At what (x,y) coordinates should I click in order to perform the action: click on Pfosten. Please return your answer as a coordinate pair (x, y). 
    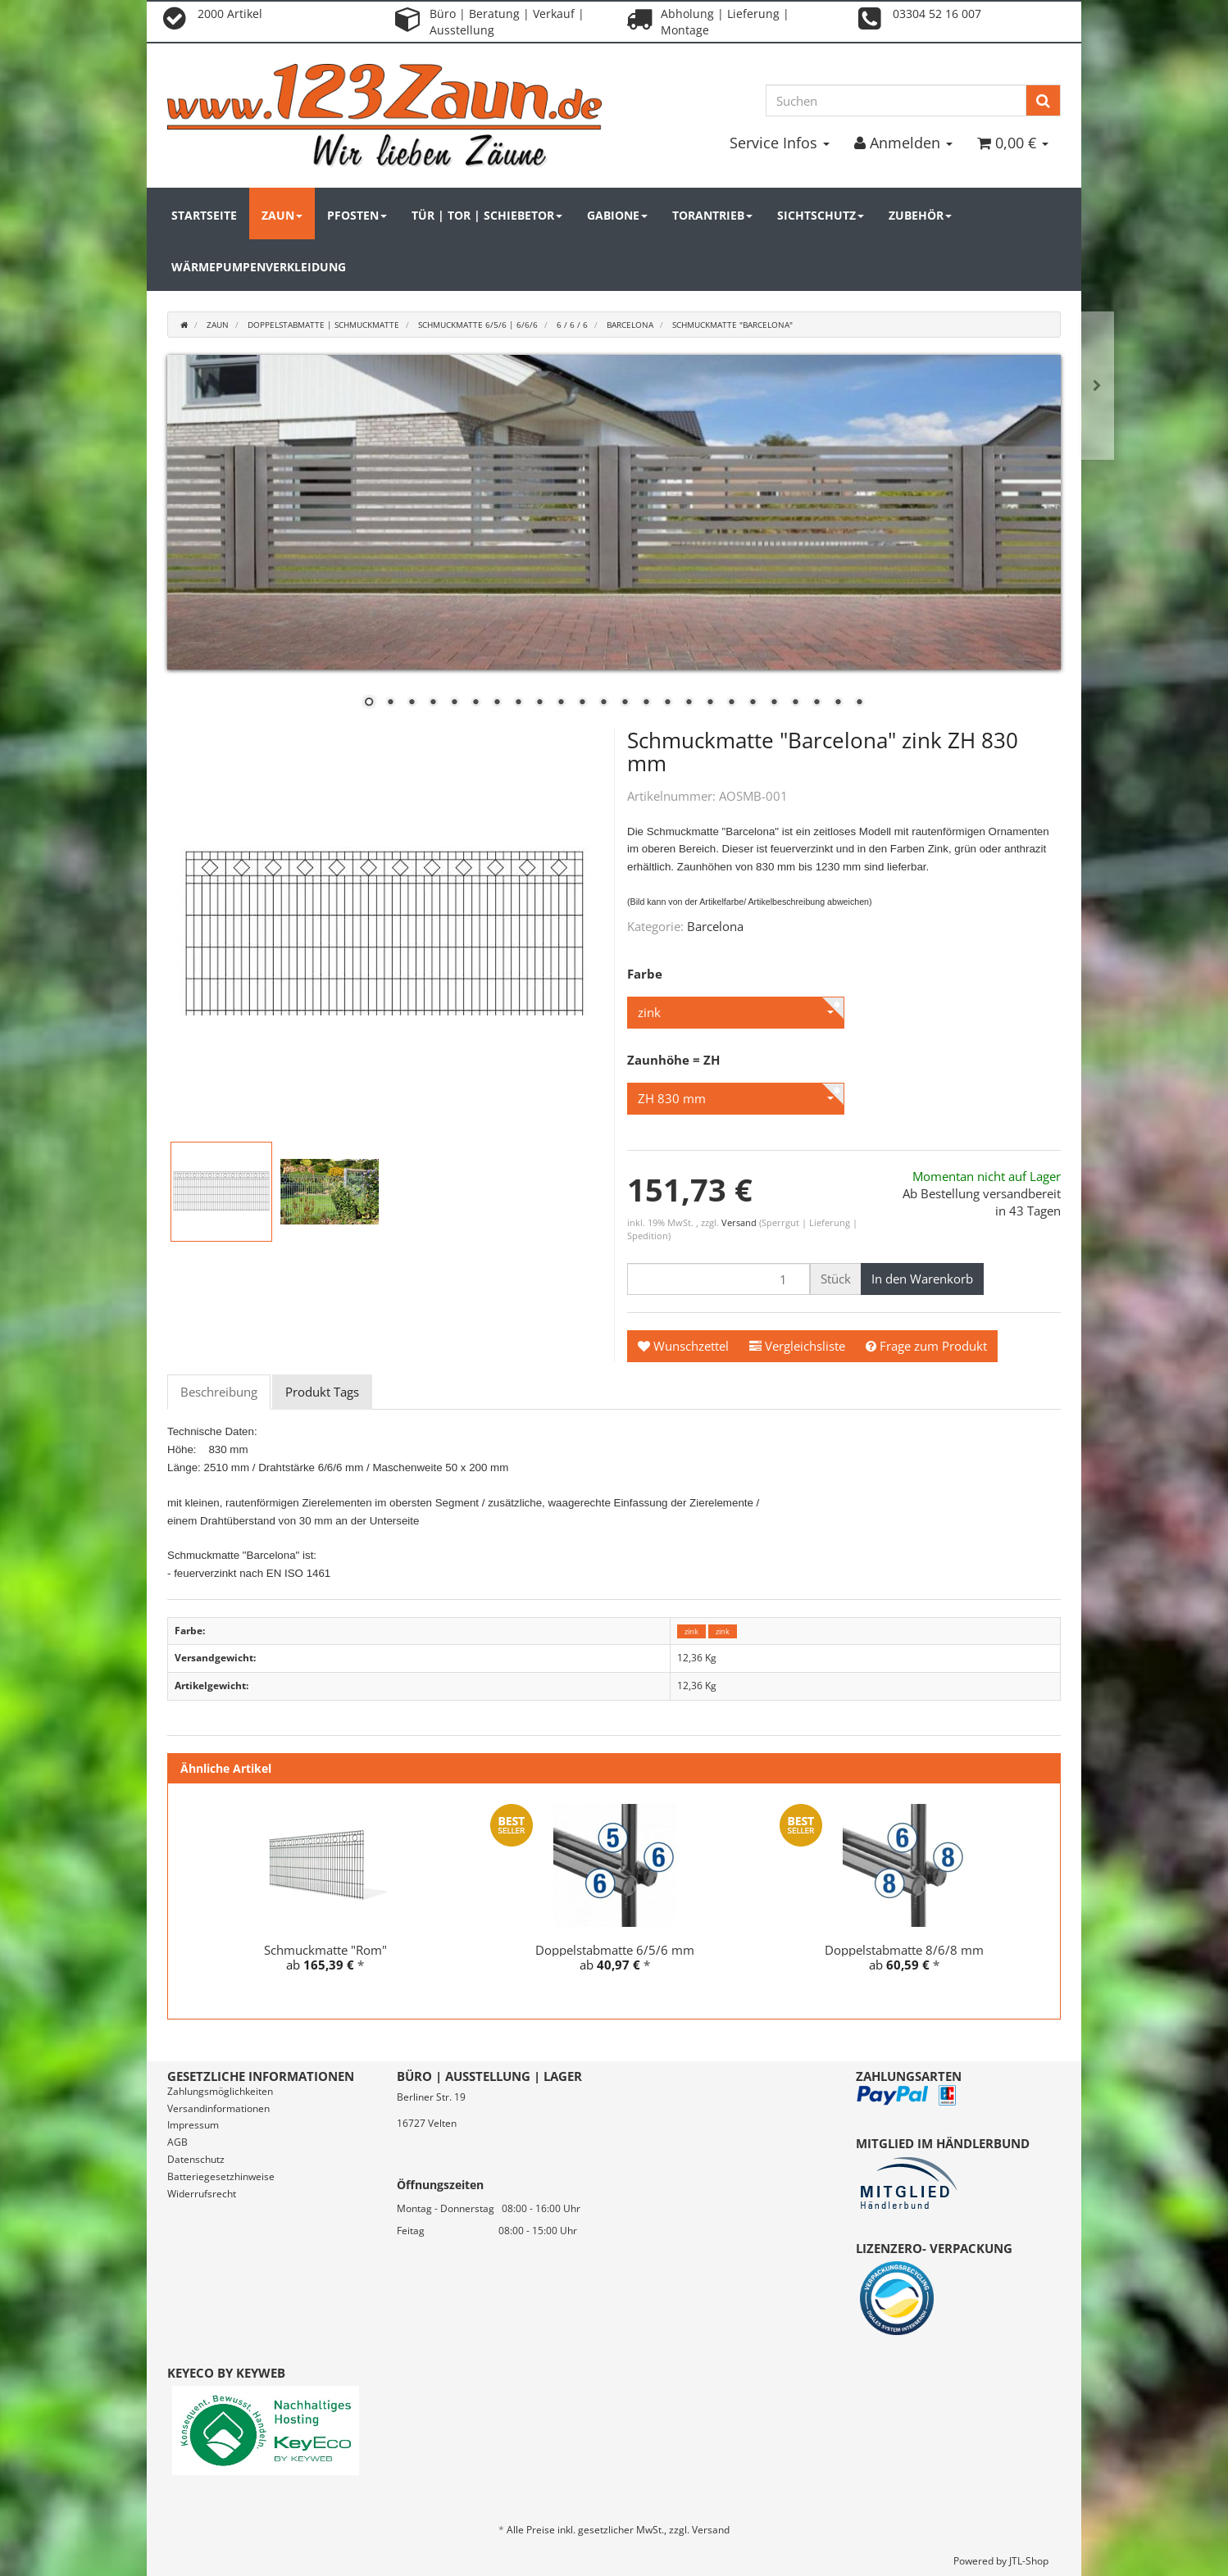
    Looking at the image, I should click on (357, 215).